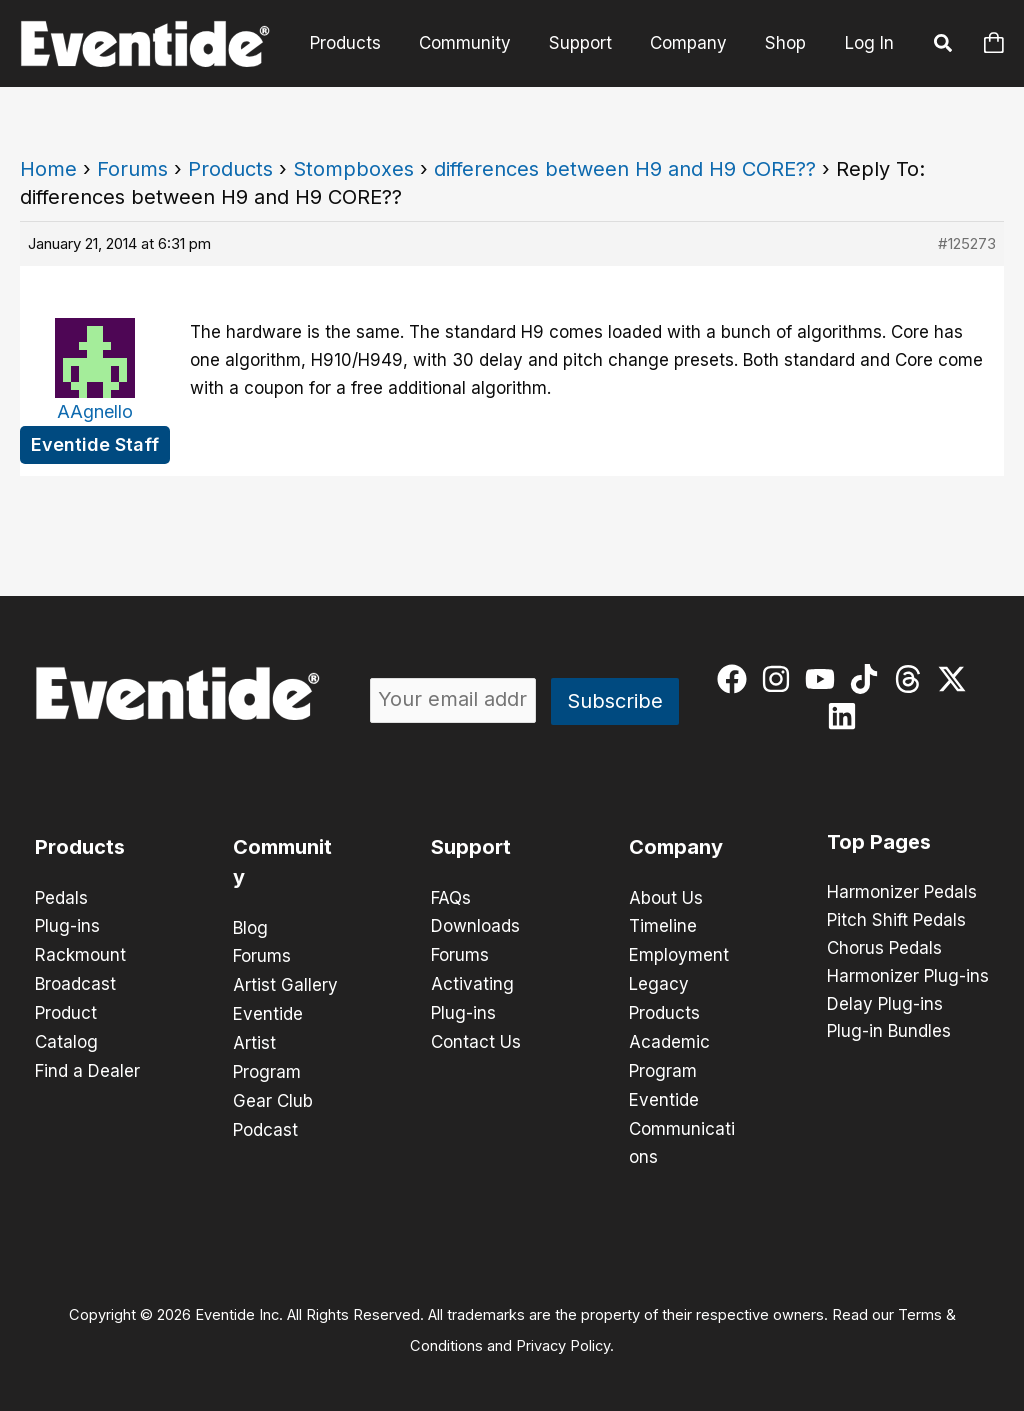  Describe the element at coordinates (80, 954) in the screenshot. I see `Rackmount` at that location.